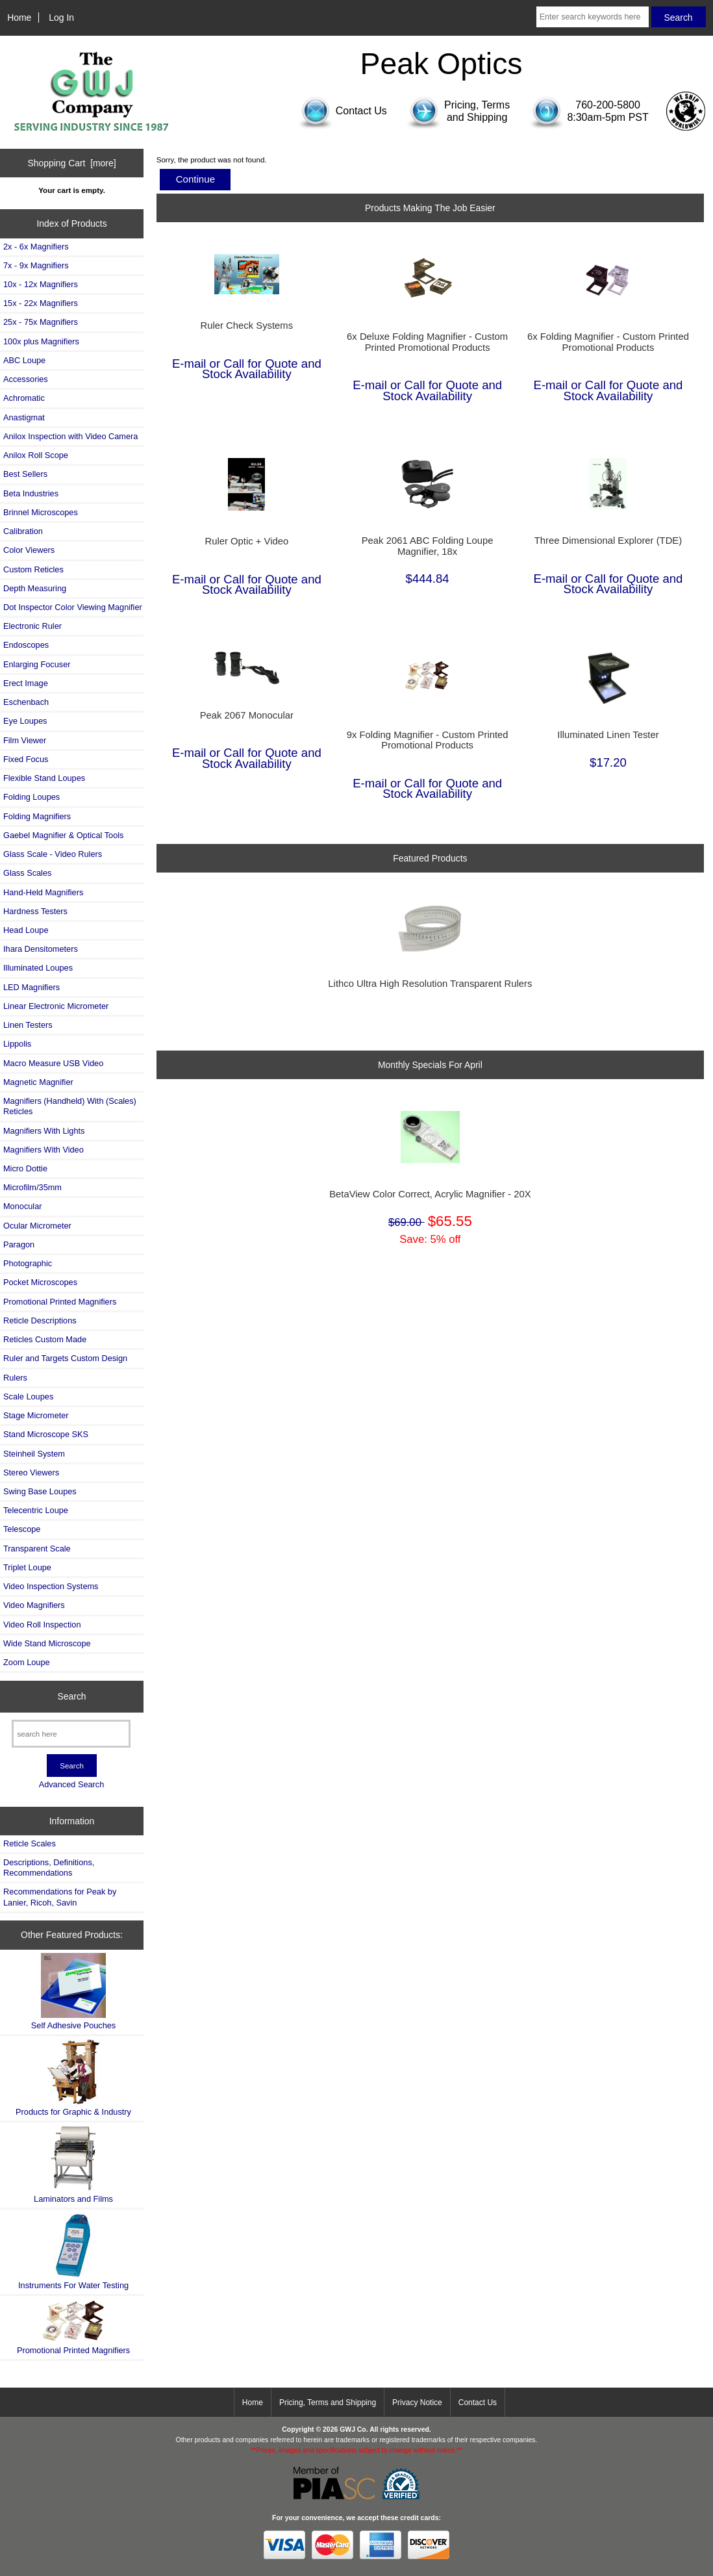 The width and height of the screenshot is (713, 2576). I want to click on Calibration, so click(23, 531).